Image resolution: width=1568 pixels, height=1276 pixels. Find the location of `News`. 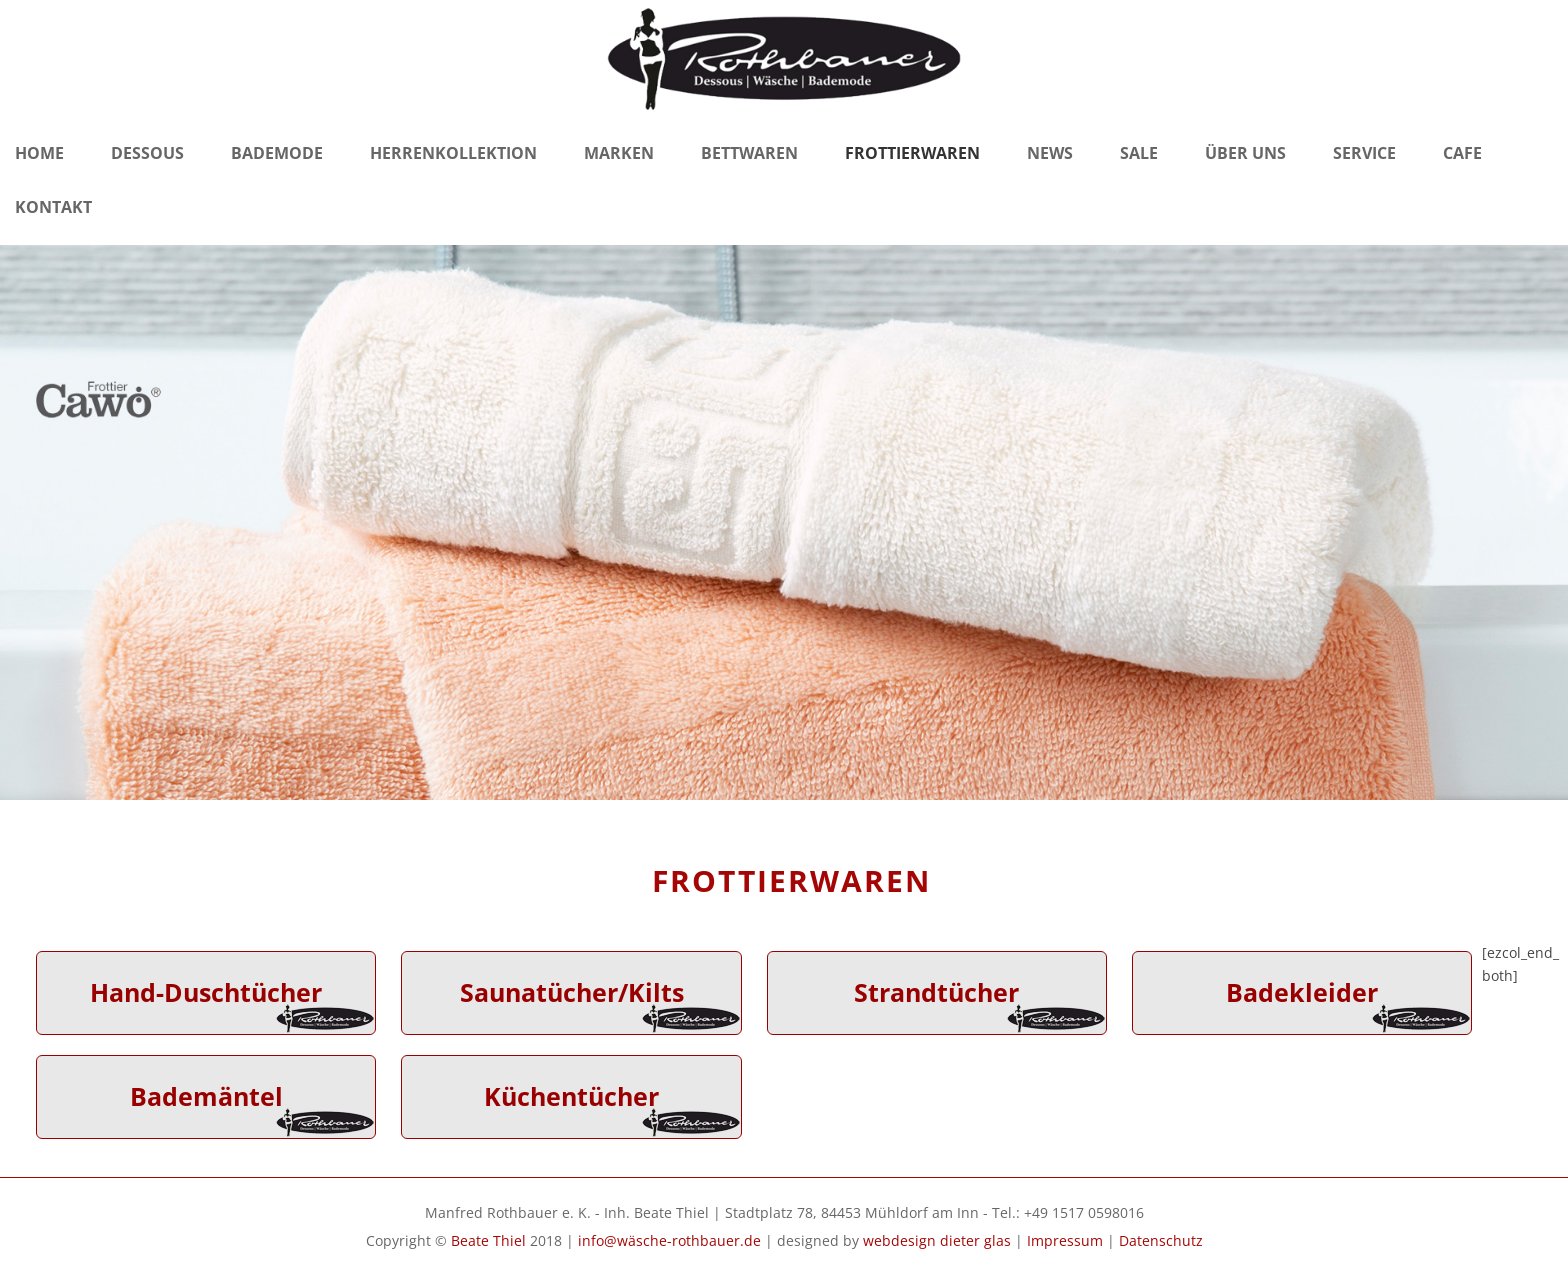

News is located at coordinates (1050, 153).